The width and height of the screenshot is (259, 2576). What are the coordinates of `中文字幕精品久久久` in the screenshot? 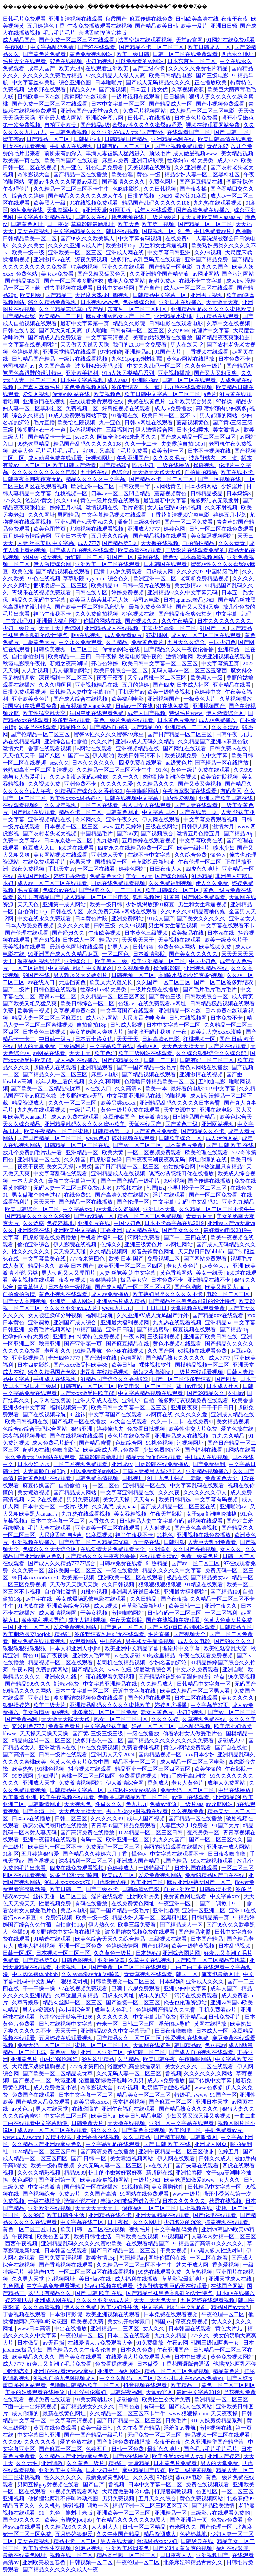 It's located at (78, 231).